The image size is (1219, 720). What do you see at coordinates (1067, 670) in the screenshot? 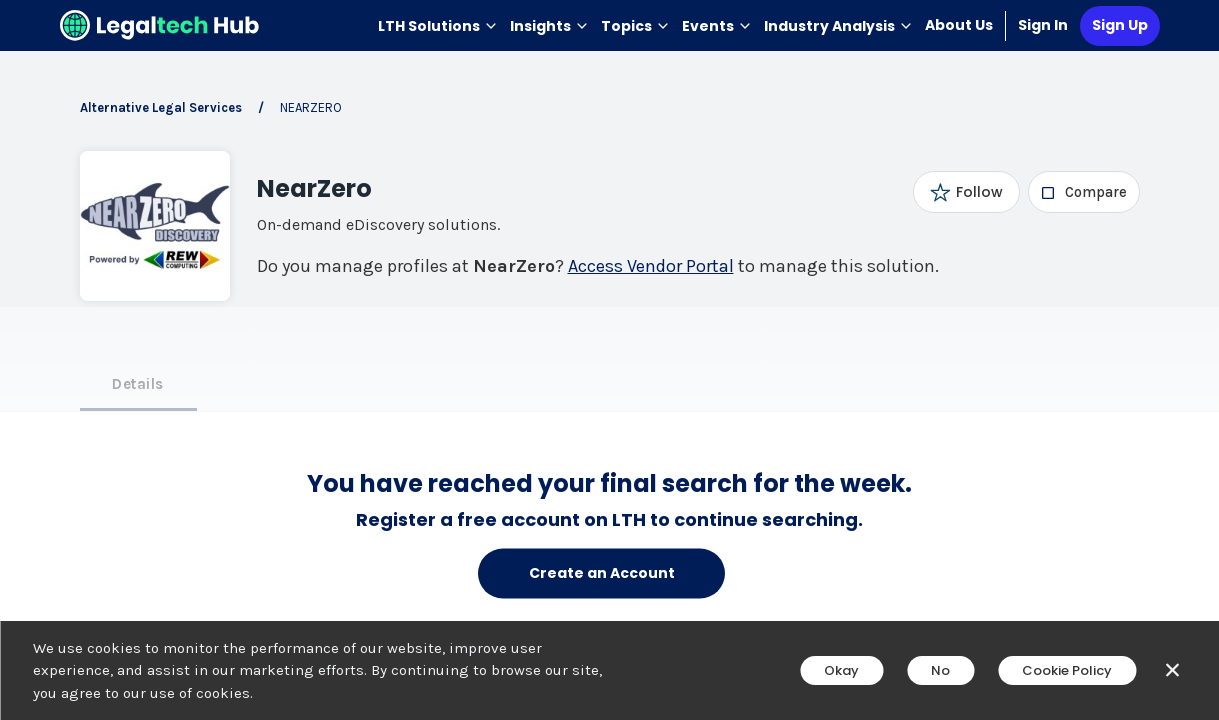
I see `Cookie Policy` at bounding box center [1067, 670].